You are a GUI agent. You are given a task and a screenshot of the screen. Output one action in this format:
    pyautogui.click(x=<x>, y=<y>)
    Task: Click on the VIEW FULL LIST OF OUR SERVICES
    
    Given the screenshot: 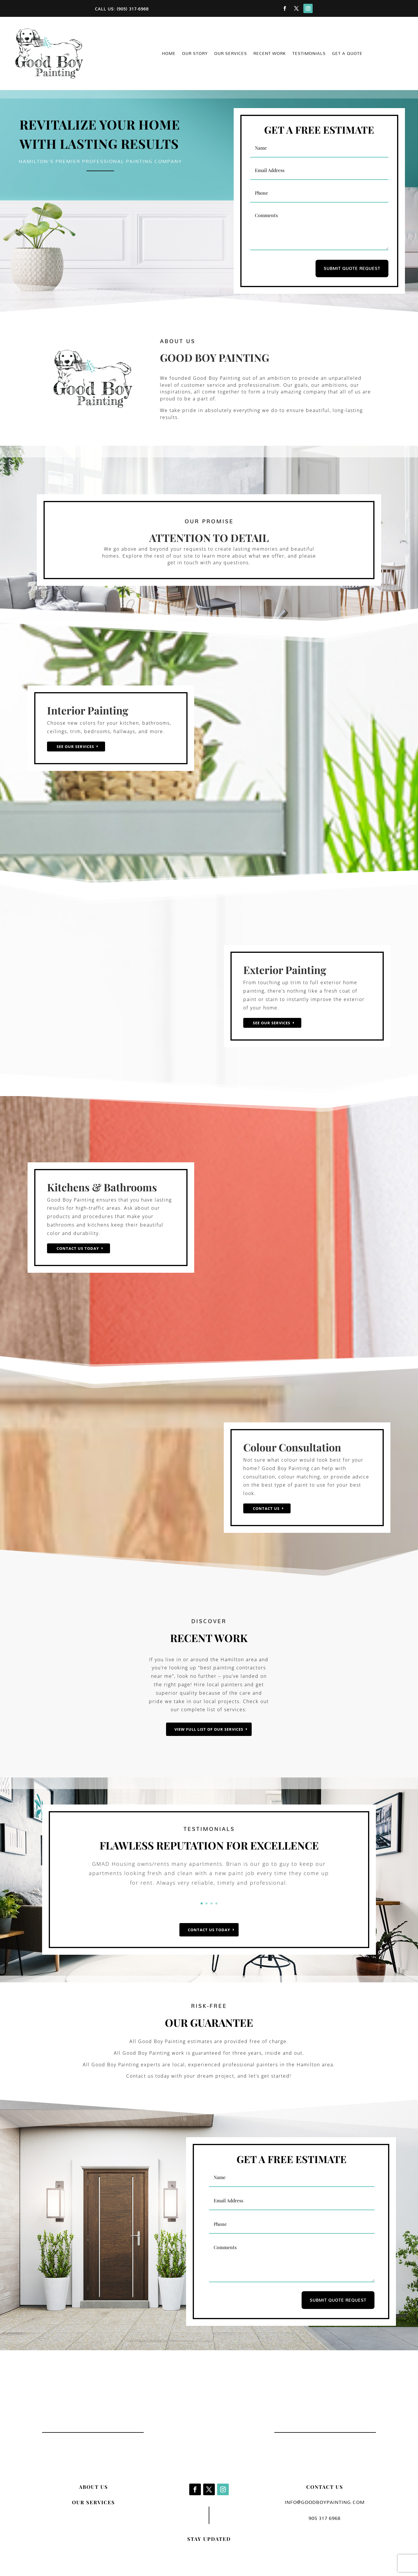 What is the action you would take?
    pyautogui.click(x=208, y=1729)
    